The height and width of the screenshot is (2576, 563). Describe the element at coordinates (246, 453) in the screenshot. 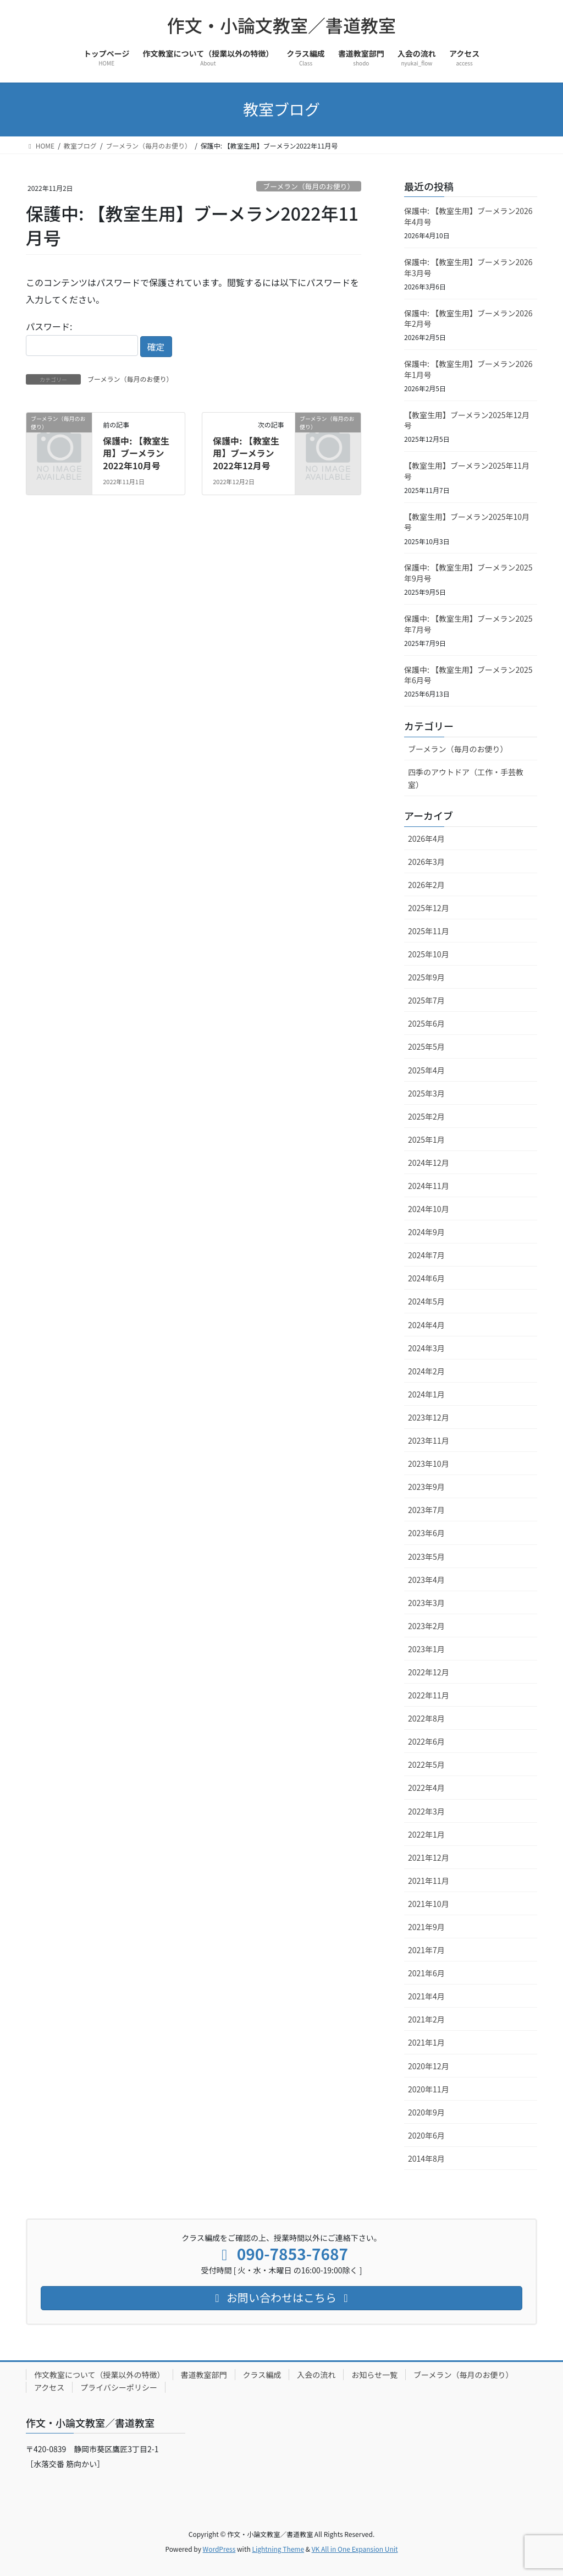

I see `保護中: 【教室生用】ブーメラン2022年12月号` at that location.